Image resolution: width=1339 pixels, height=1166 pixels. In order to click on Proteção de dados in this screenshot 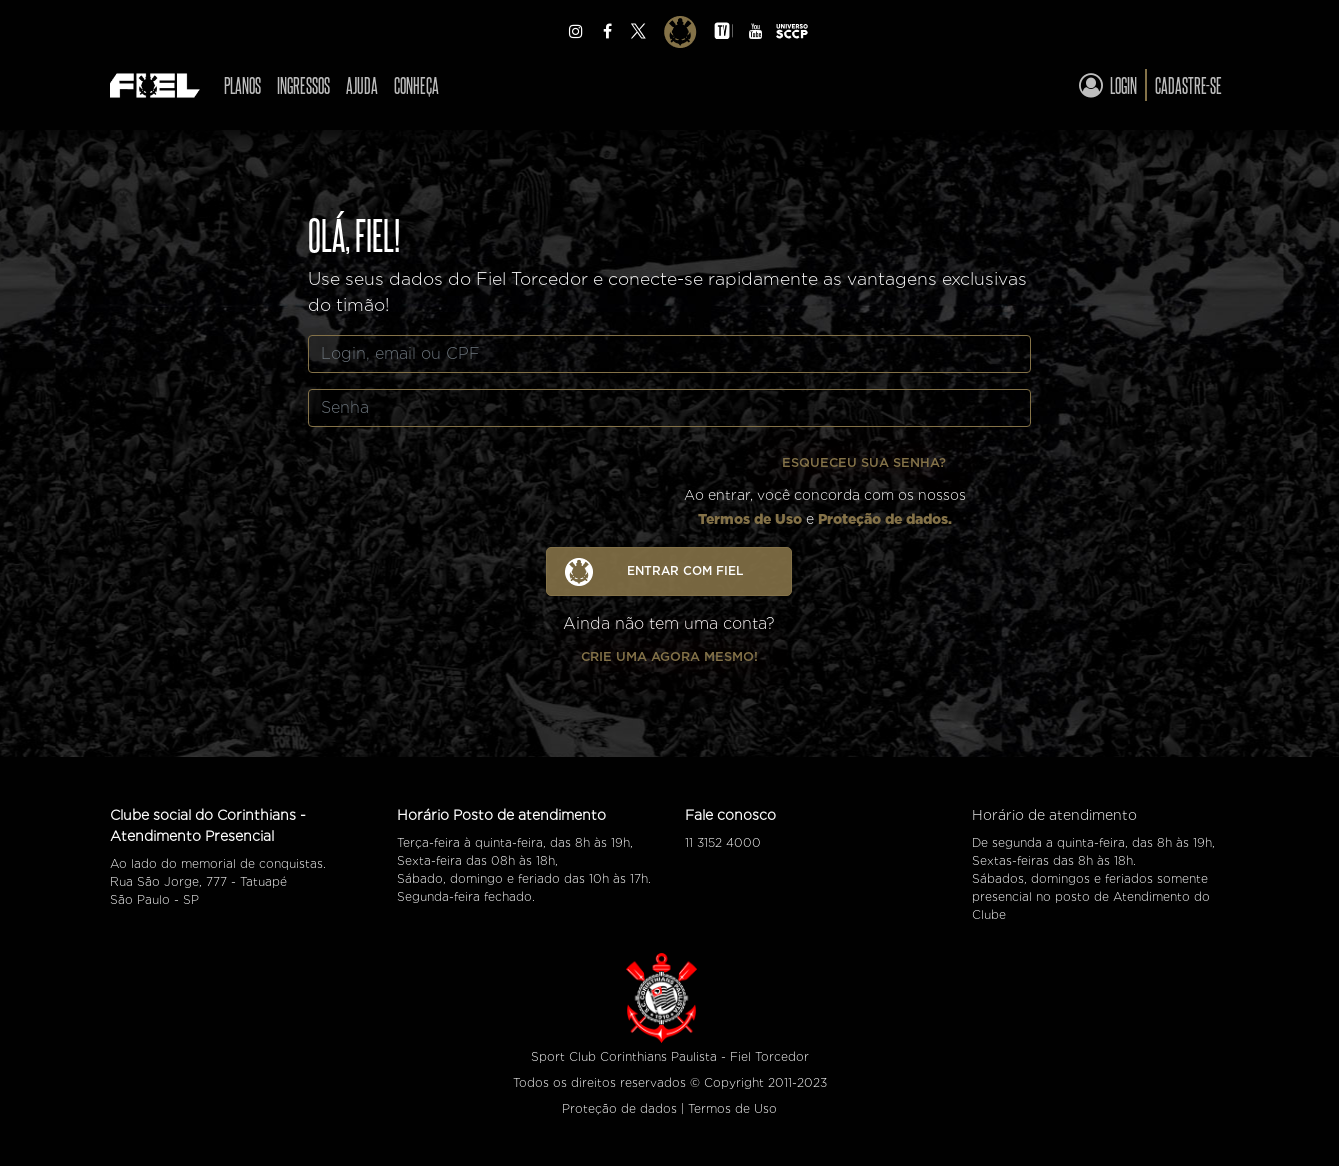, I will do `click(619, 1108)`.